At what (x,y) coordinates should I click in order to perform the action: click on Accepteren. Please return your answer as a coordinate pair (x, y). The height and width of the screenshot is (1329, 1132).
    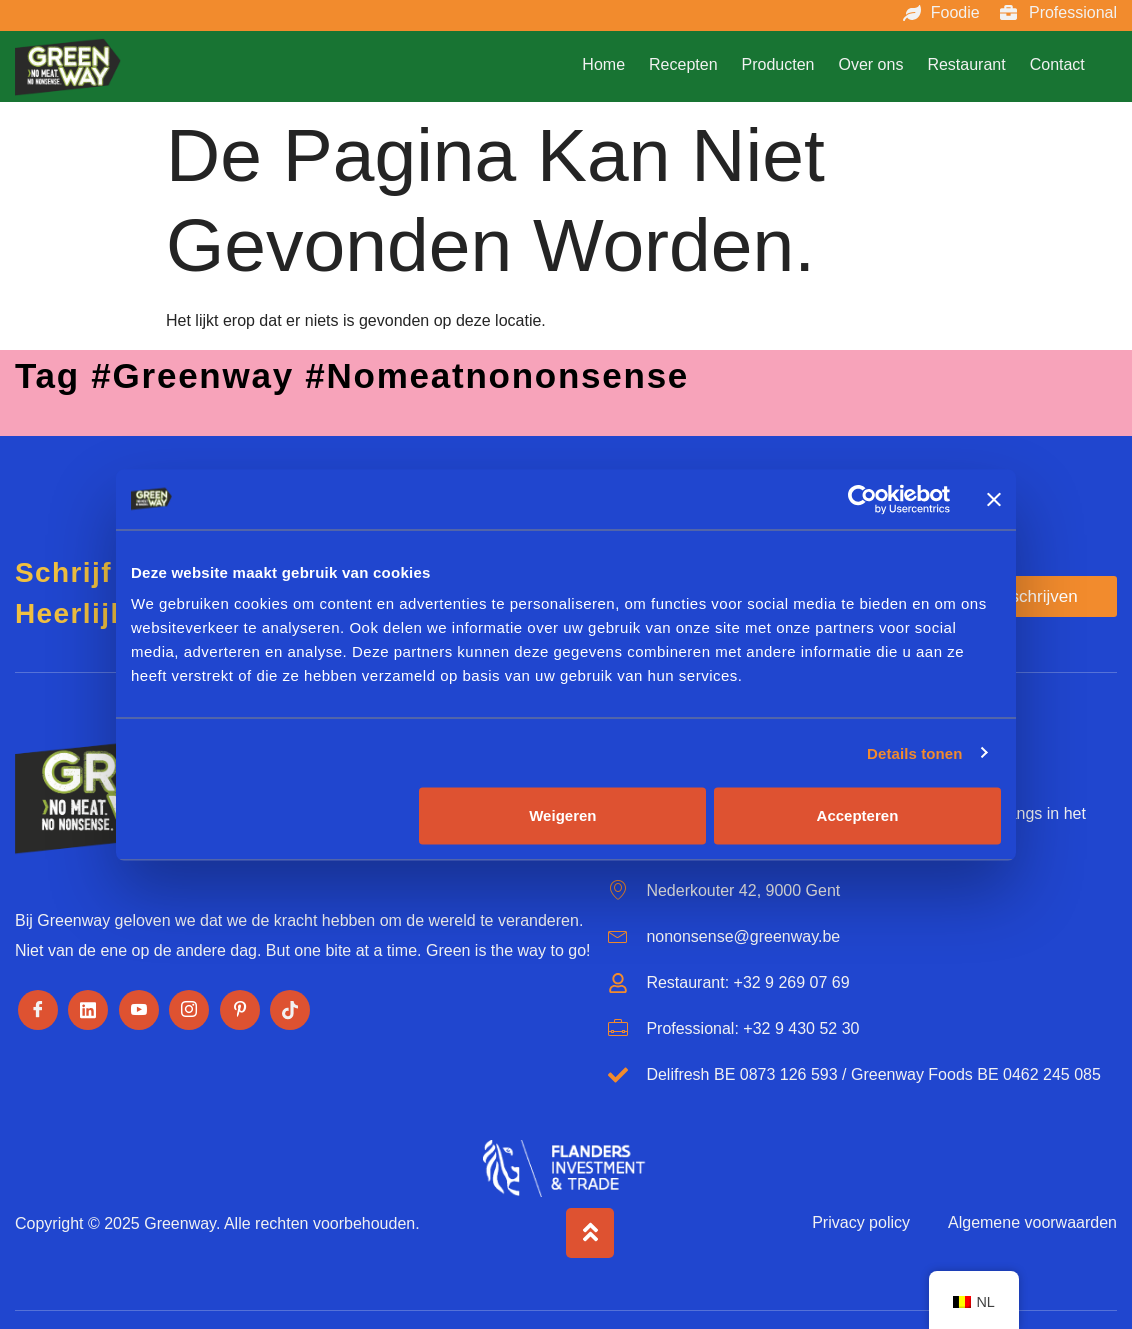
    Looking at the image, I should click on (858, 815).